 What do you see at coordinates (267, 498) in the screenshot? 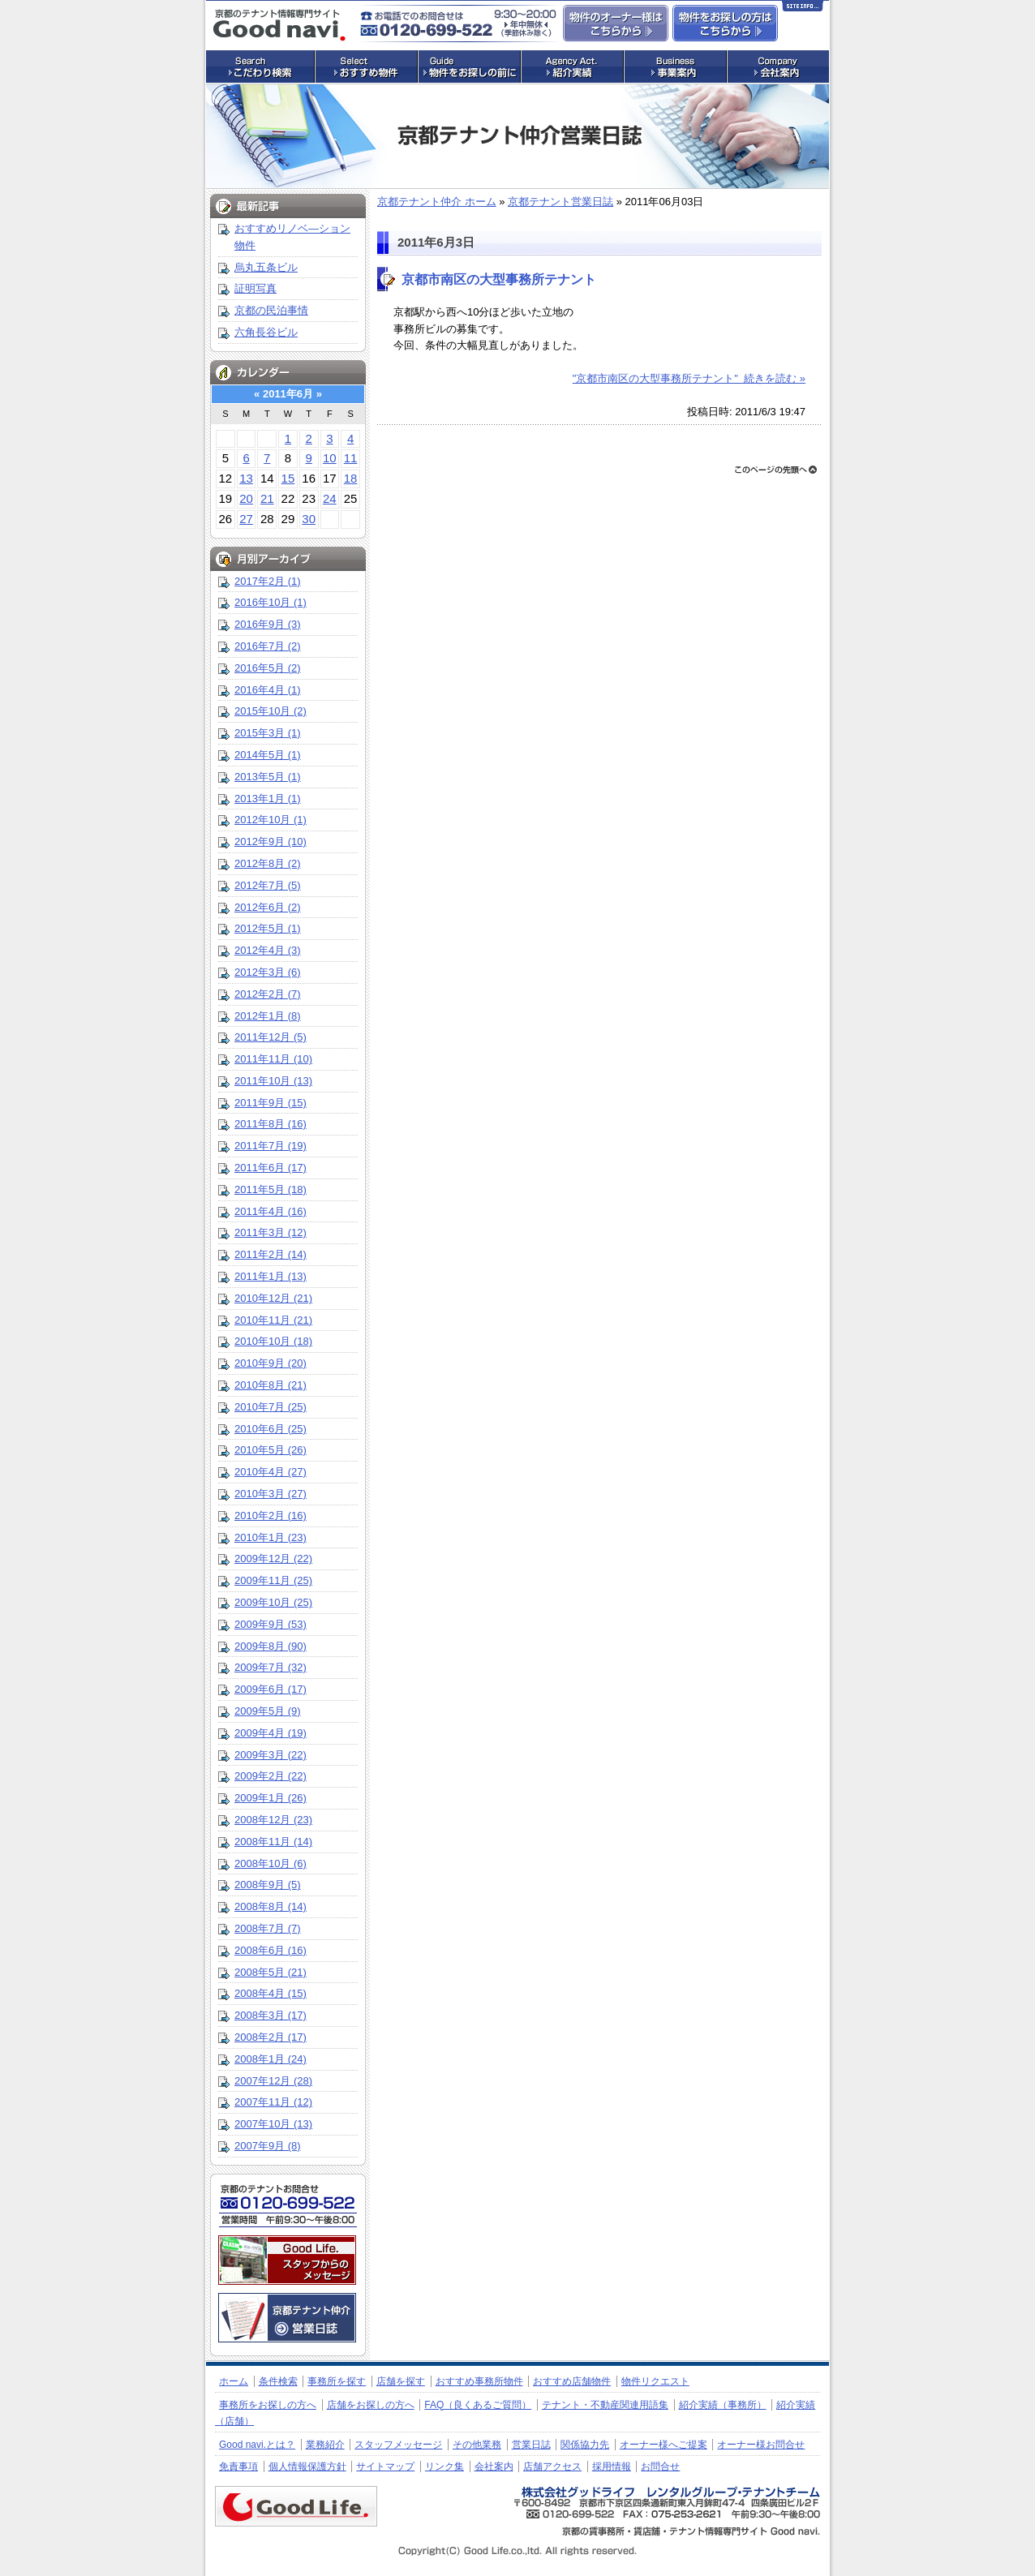
I see `21` at bounding box center [267, 498].